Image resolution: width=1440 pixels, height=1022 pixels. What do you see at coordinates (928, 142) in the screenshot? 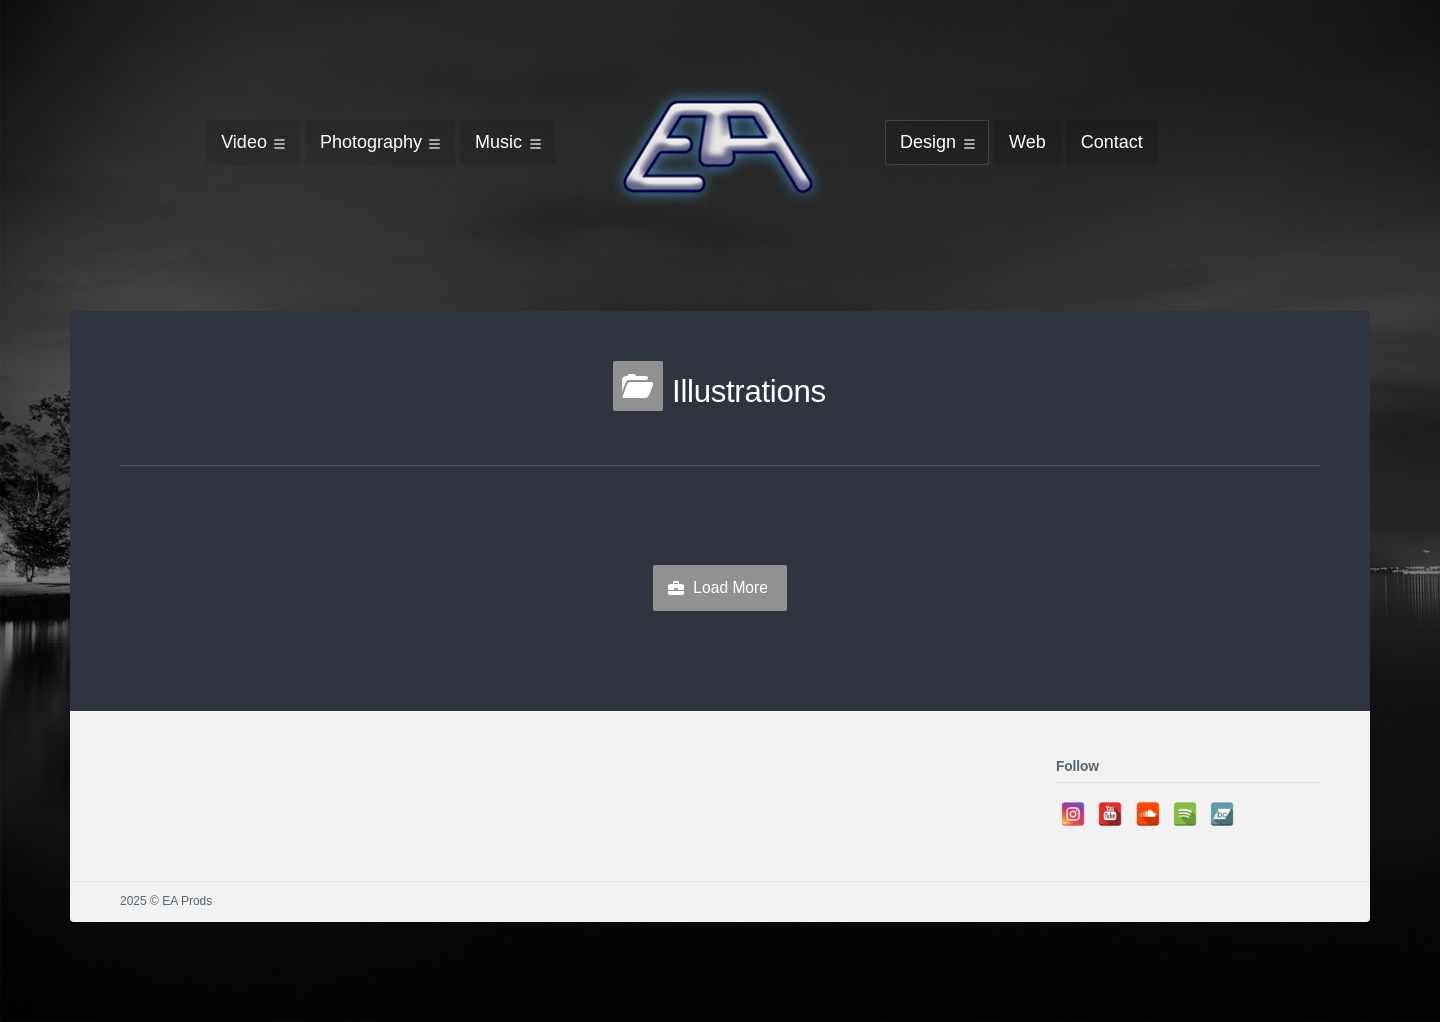
I see `Design` at bounding box center [928, 142].